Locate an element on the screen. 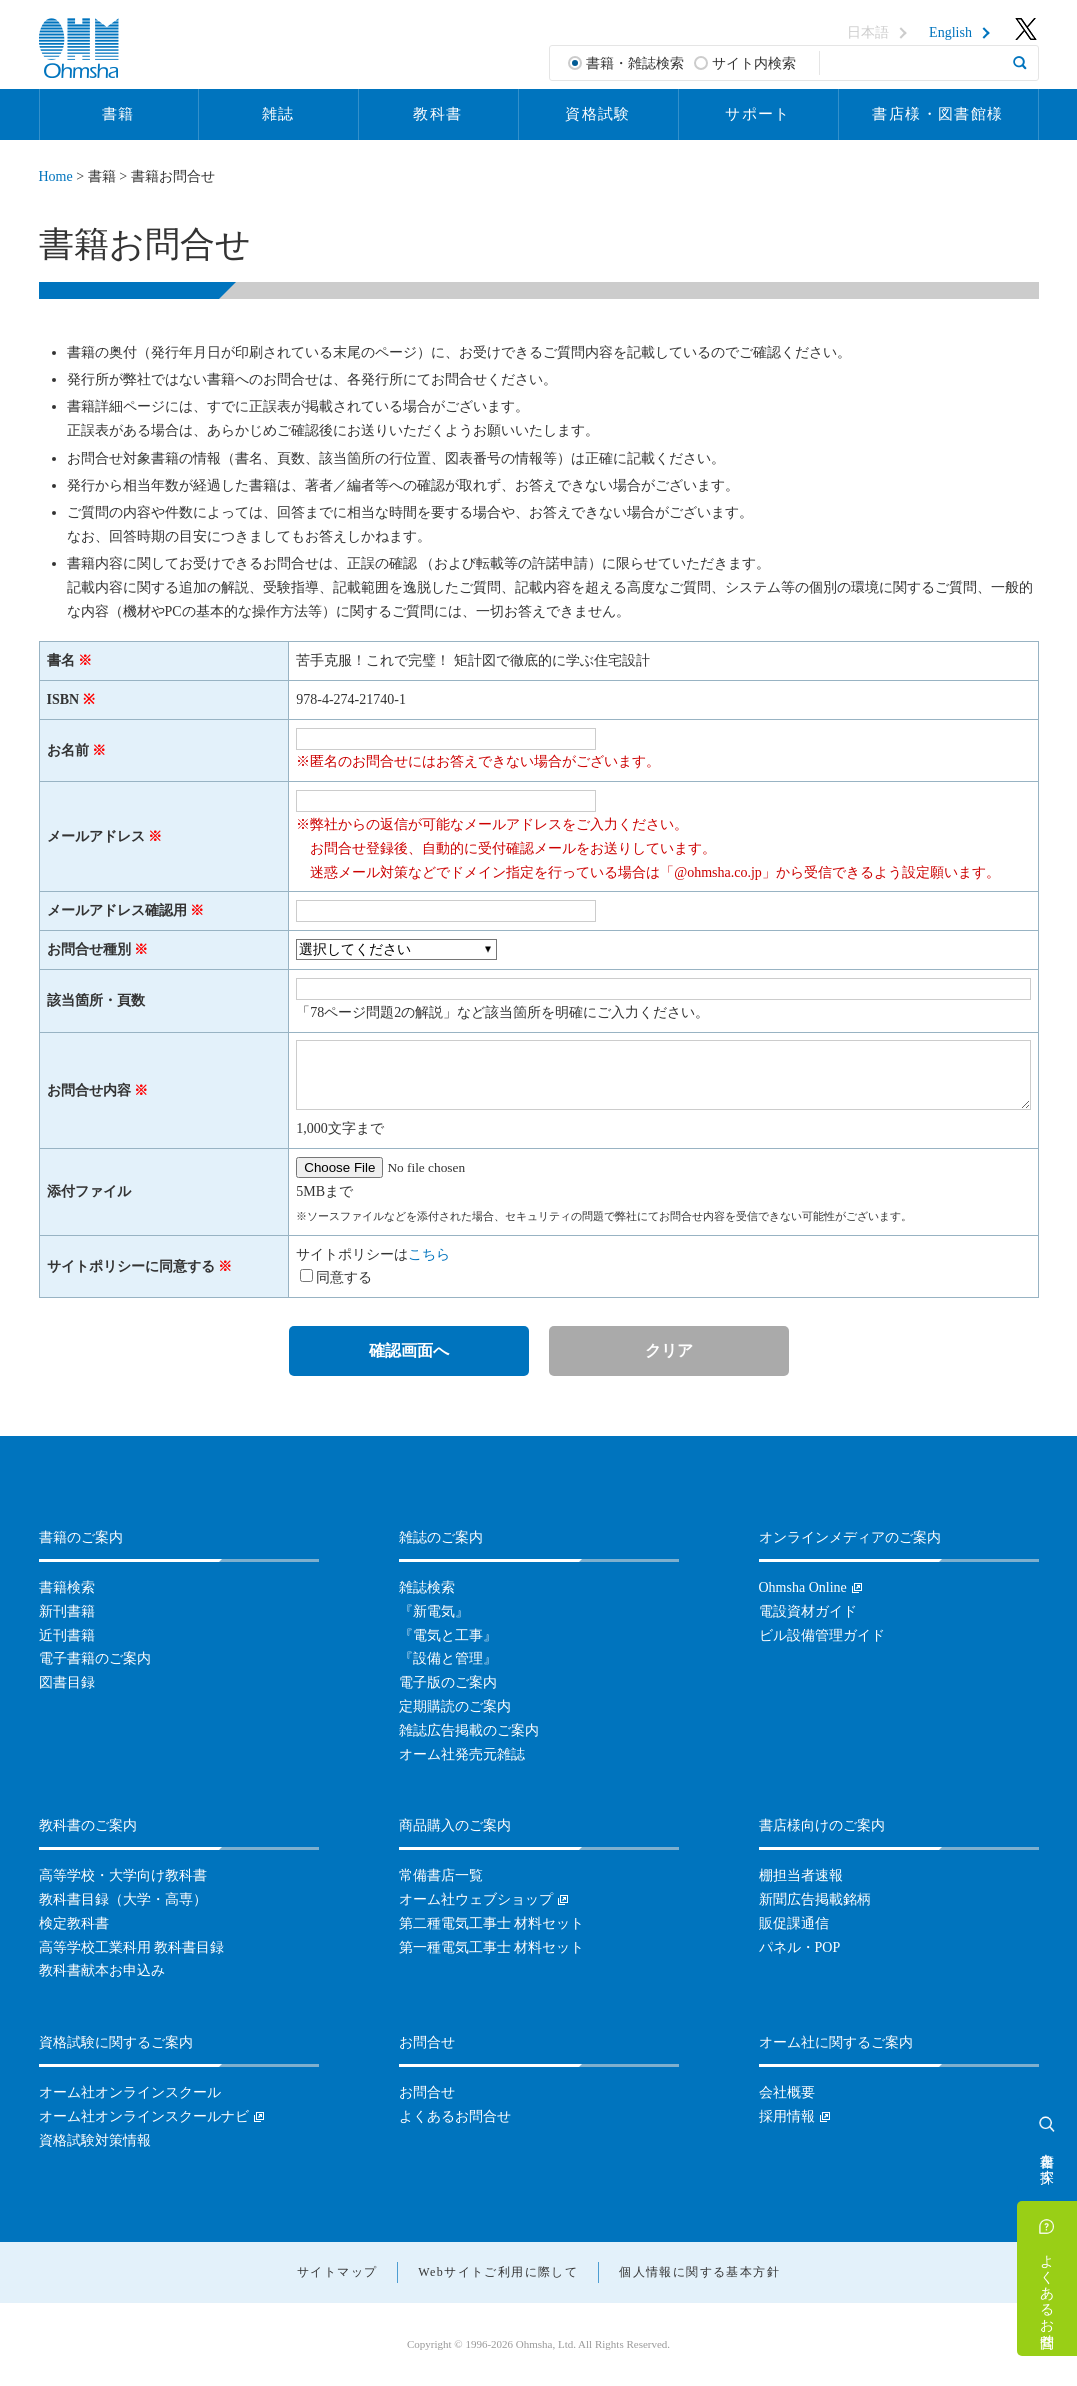 The height and width of the screenshot is (2386, 1077). ビル設備管理ガイド is located at coordinates (822, 1635).